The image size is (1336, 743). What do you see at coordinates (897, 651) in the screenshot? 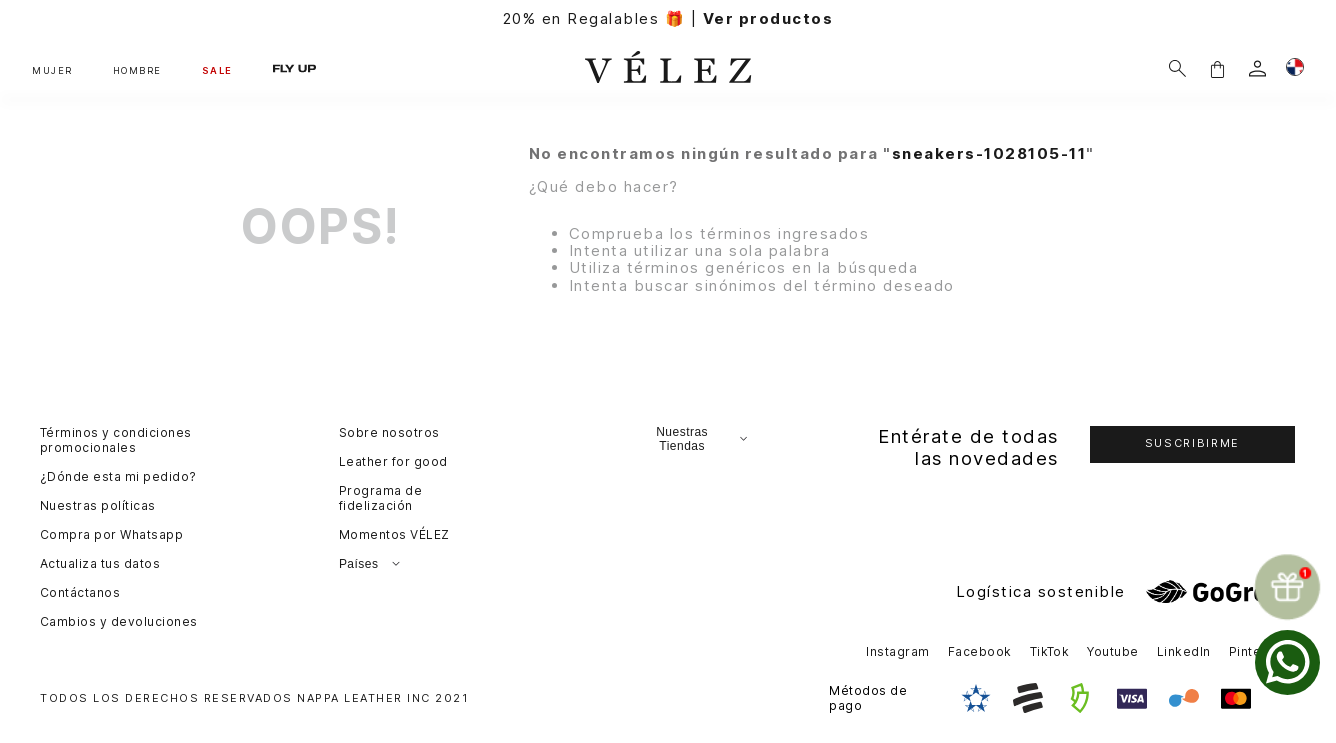
I see `Instagram [button]` at bounding box center [897, 651].